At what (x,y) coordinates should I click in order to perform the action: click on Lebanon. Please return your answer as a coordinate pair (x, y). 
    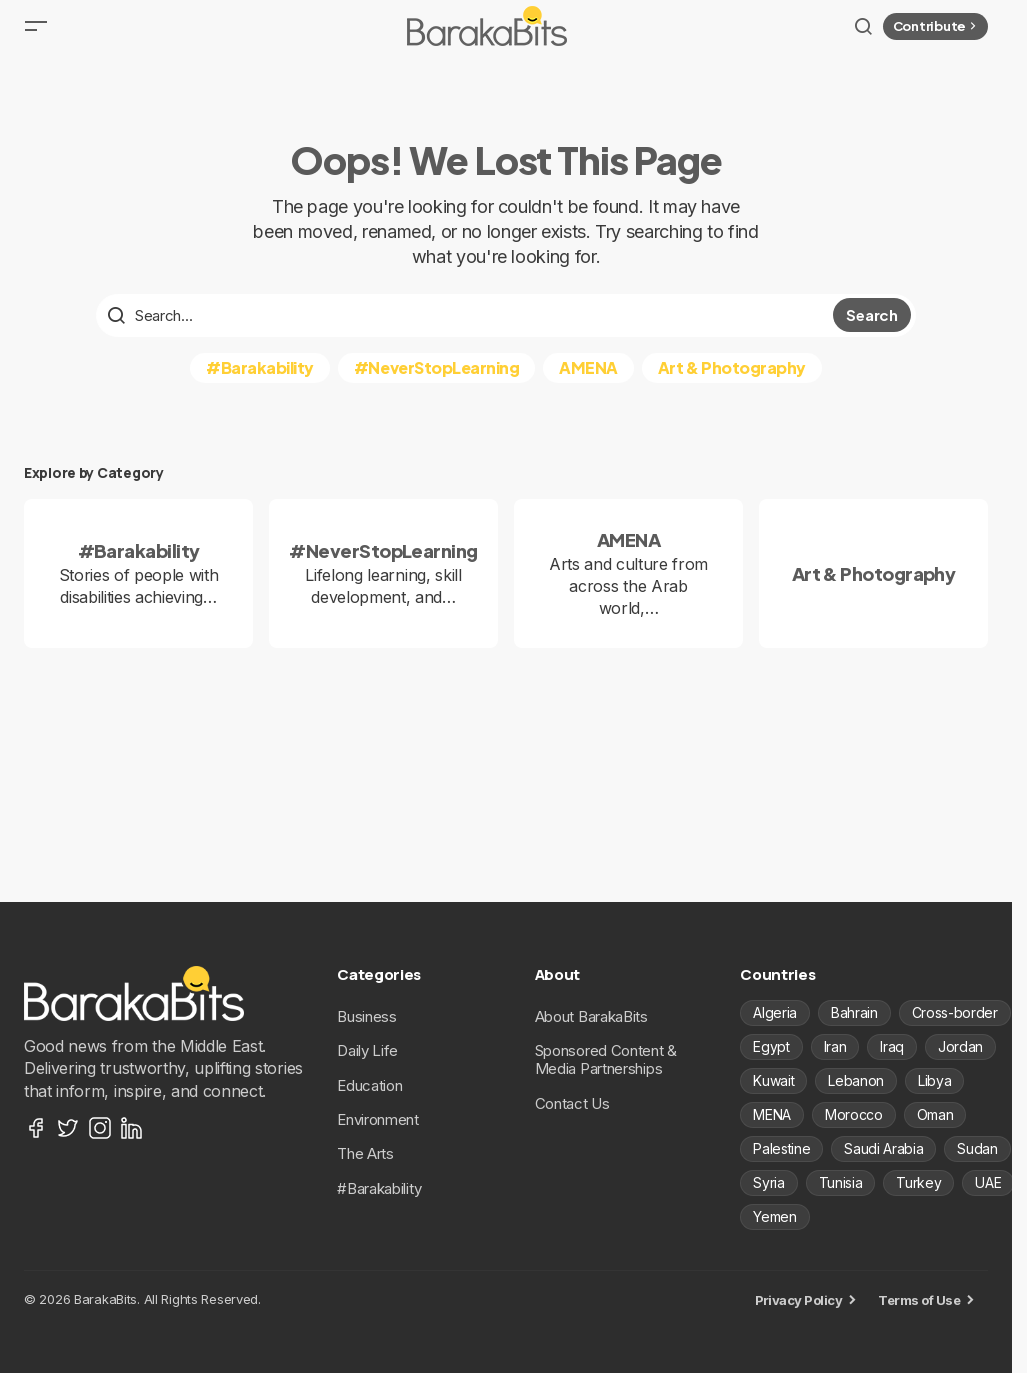
    Looking at the image, I should click on (856, 1080).